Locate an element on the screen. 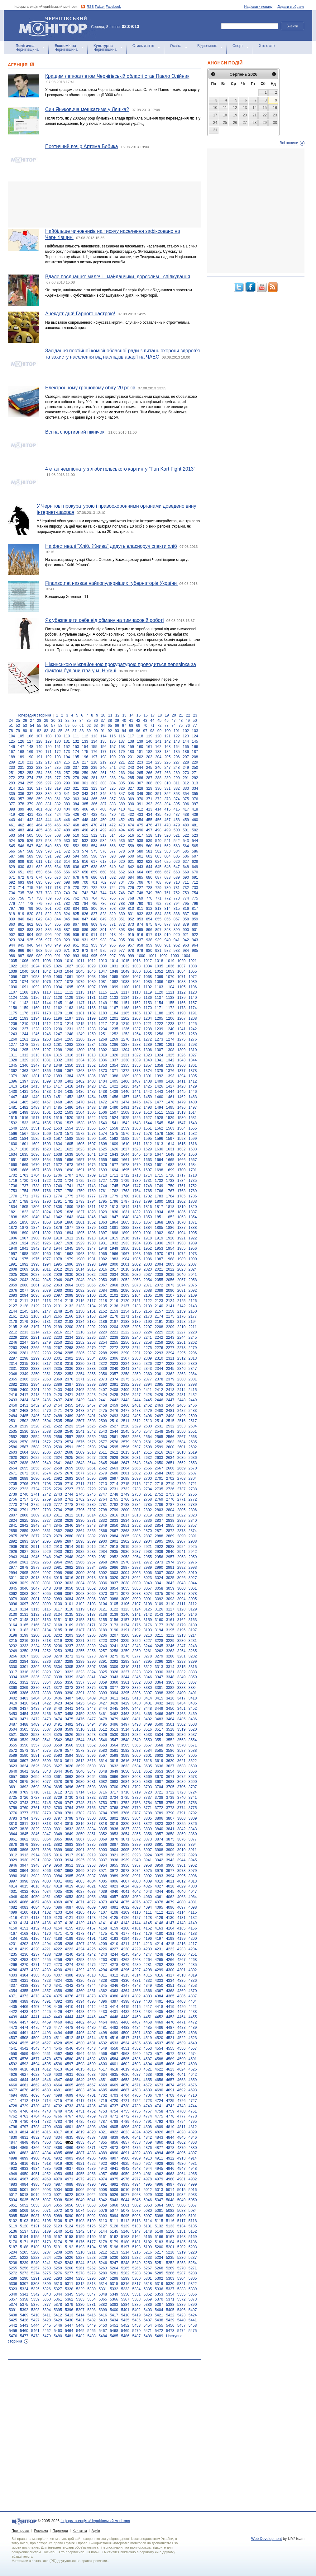  На фестивалі "Хліб. Жнива" дадуть власноруч спекти хліб is located at coordinates (111, 546).